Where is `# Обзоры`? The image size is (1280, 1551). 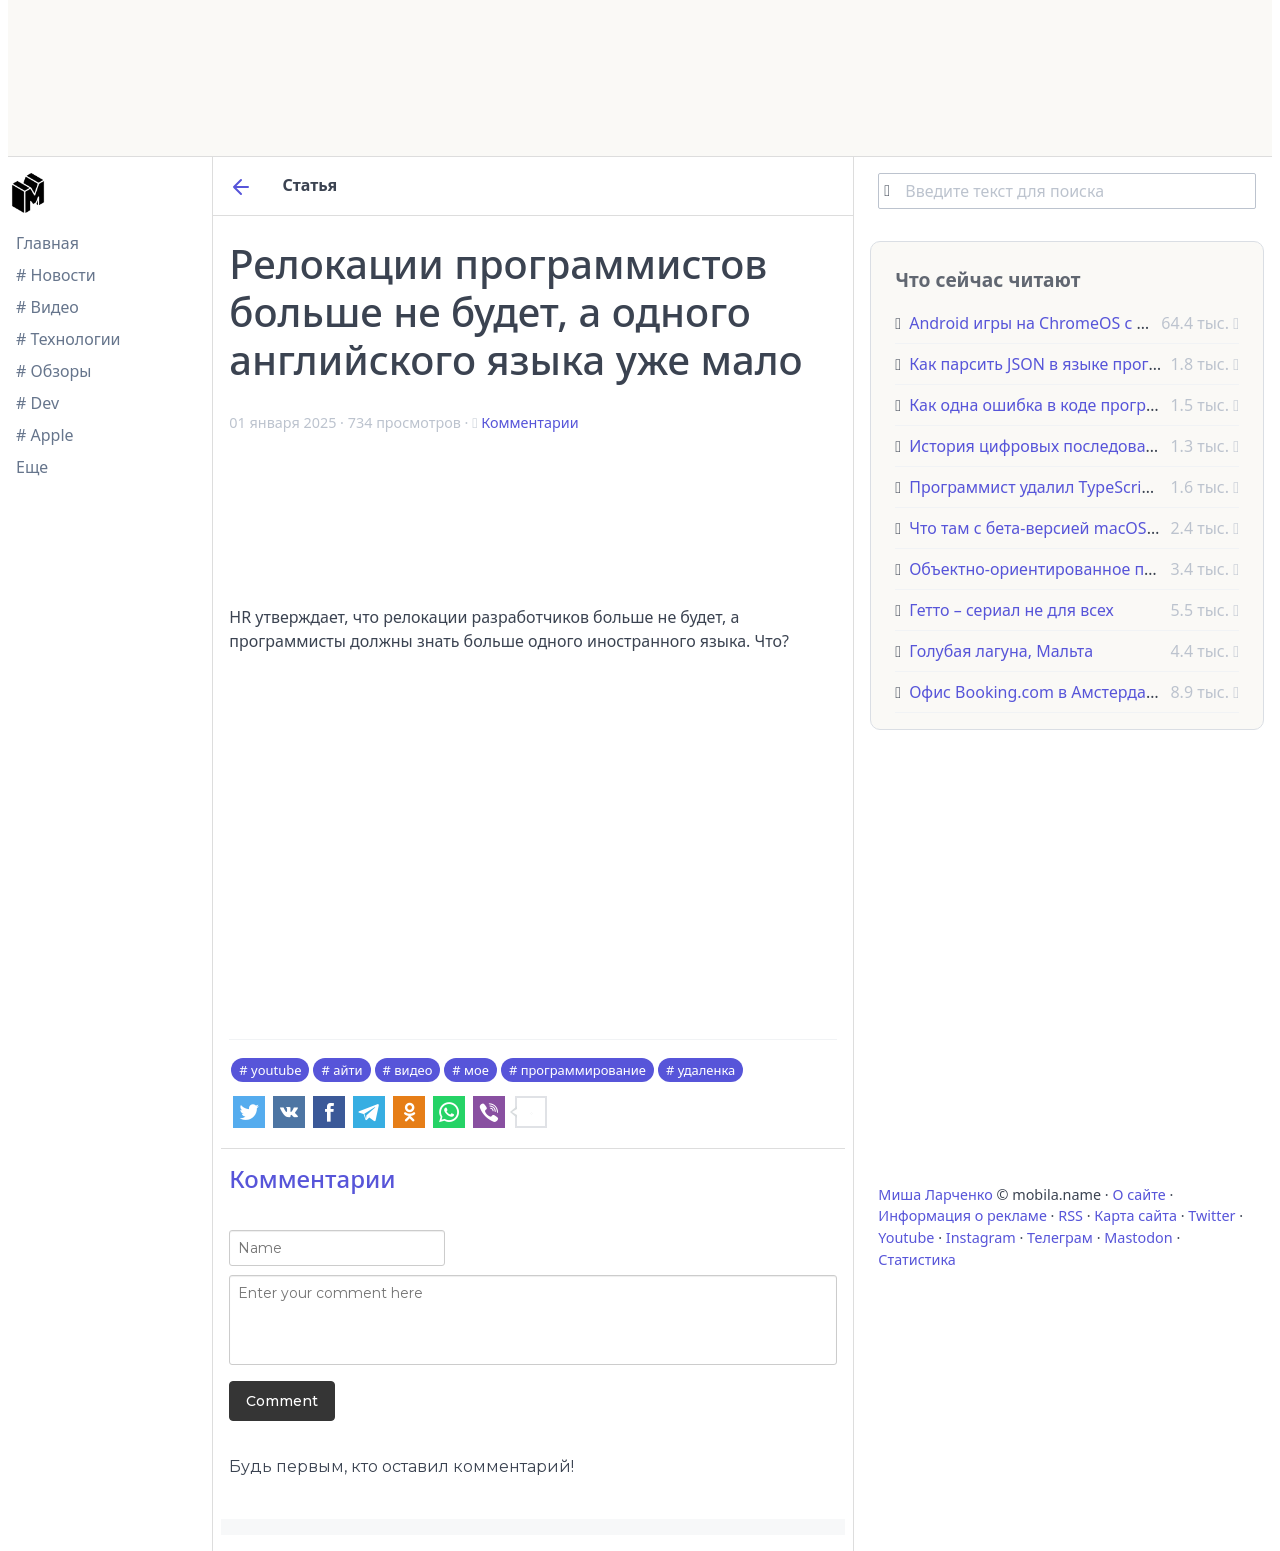 # Обзоры is located at coordinates (53, 371).